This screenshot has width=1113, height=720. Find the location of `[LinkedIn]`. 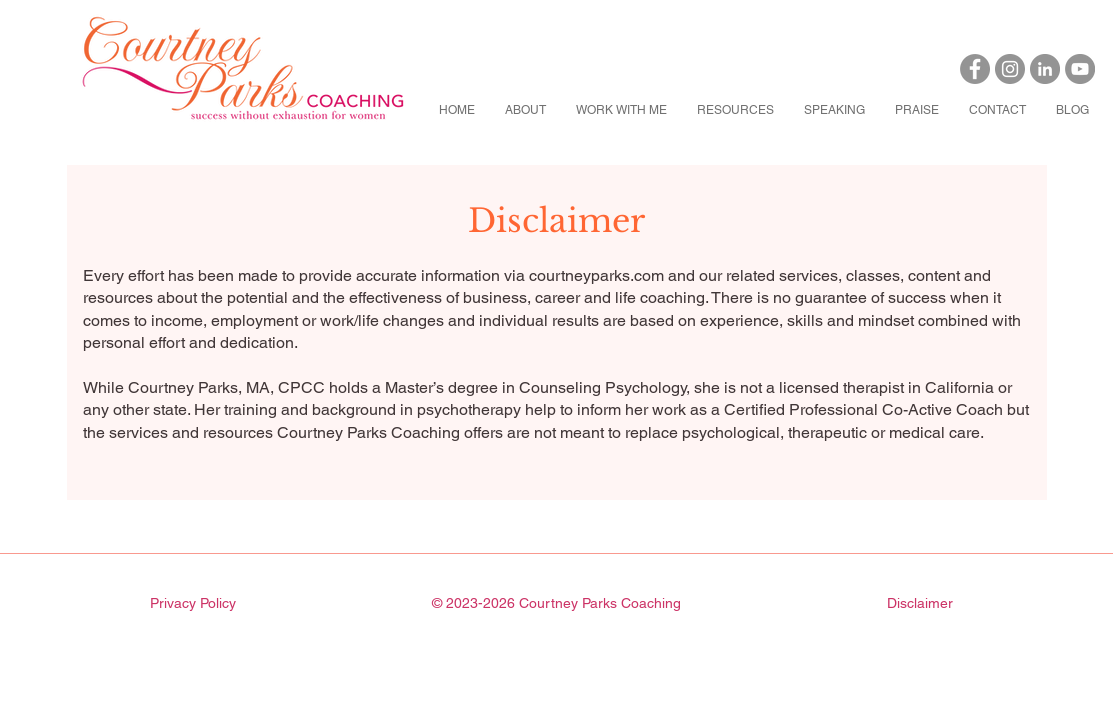

[LinkedIn] is located at coordinates (1045, 69).